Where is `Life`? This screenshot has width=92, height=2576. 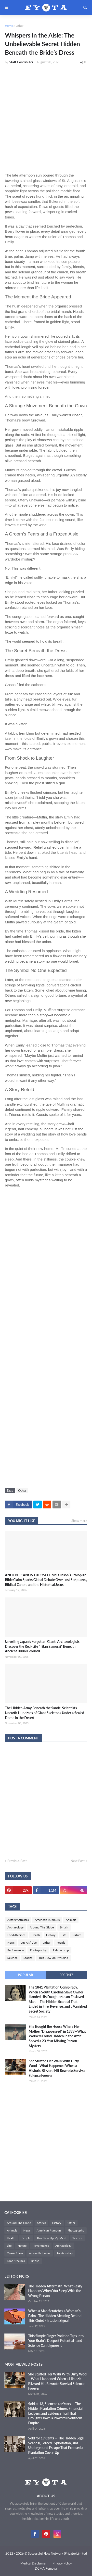
Life is located at coordinates (64, 1935).